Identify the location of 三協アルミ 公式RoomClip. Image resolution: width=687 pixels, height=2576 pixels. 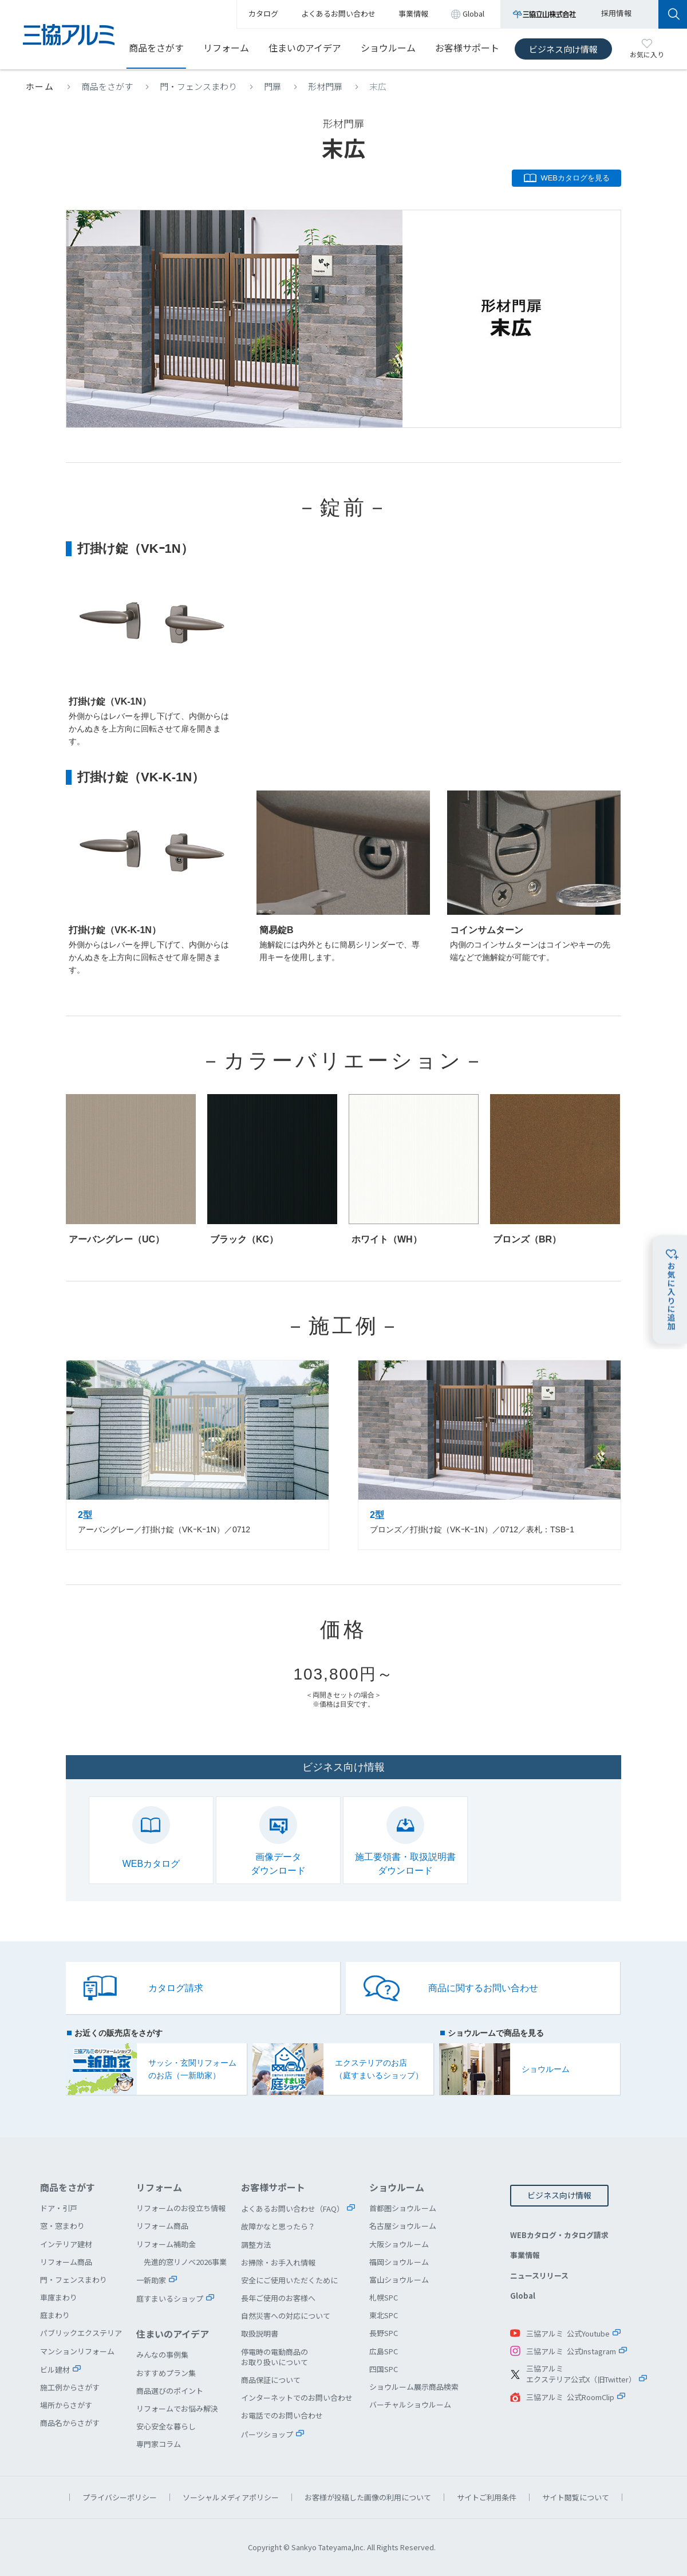
(570, 2397).